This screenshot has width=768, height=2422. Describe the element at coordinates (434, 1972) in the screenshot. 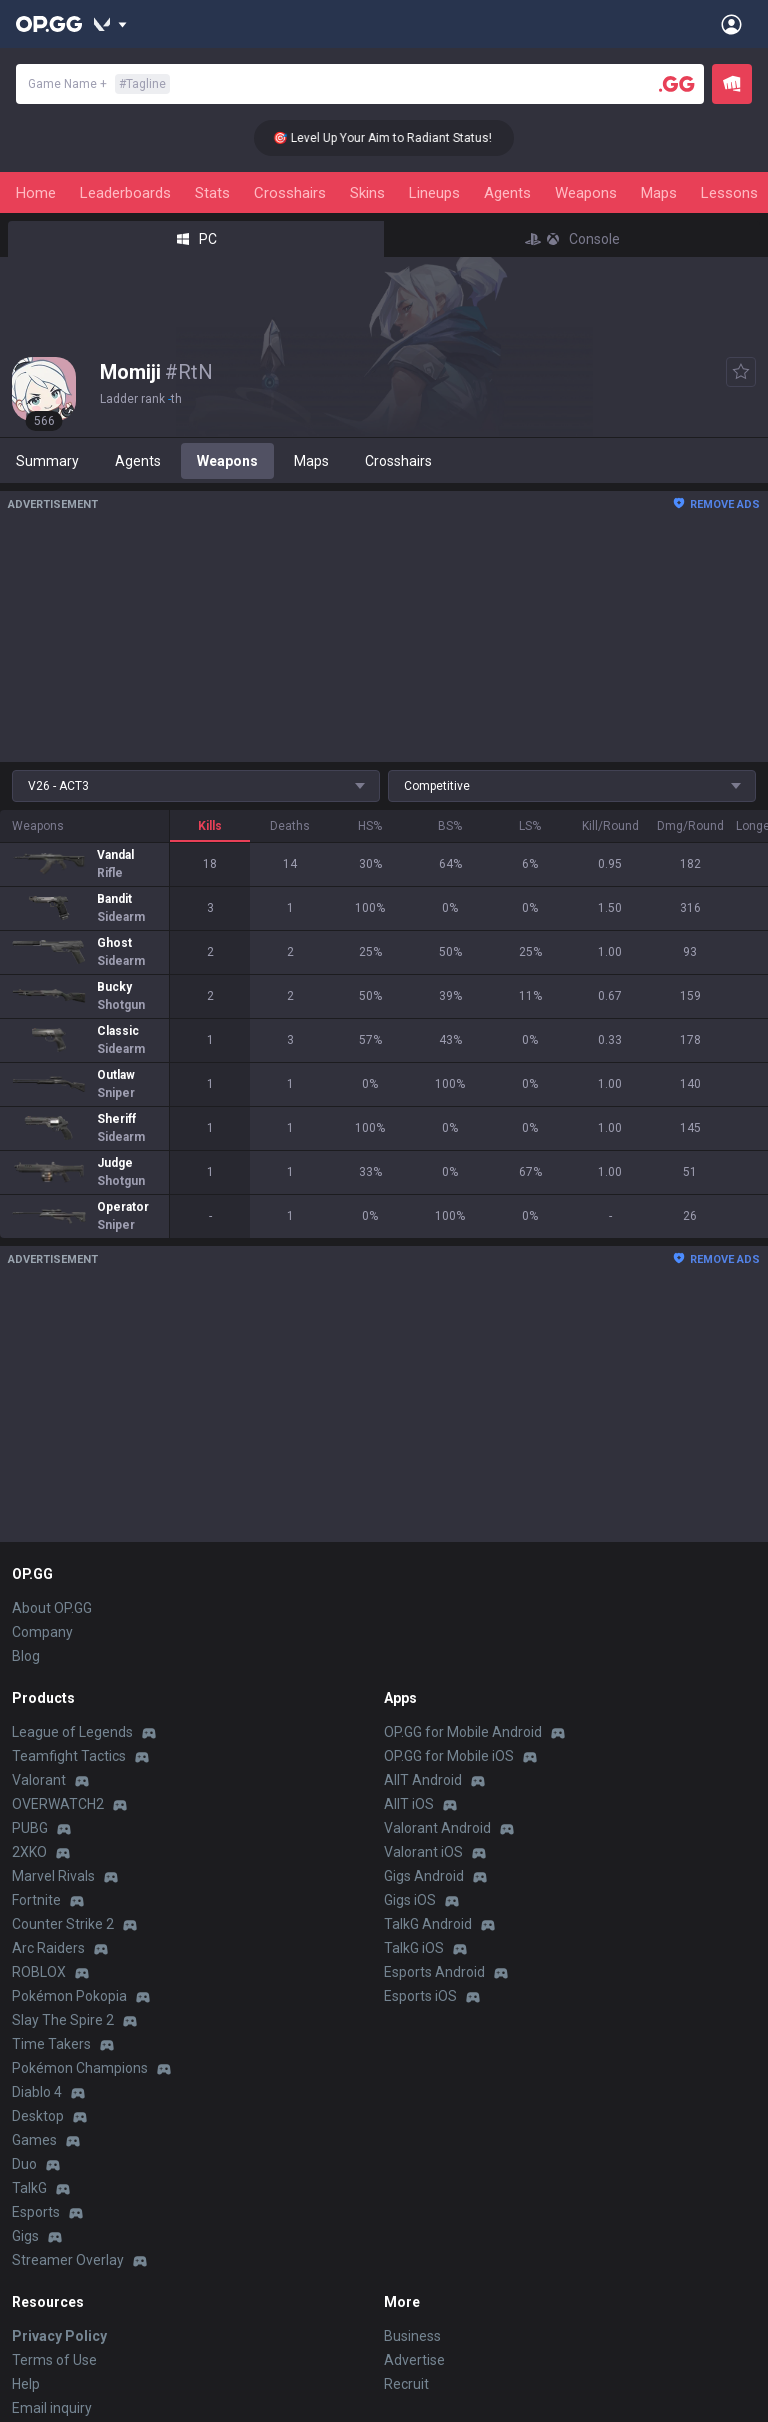

I see `Esports Android` at that location.